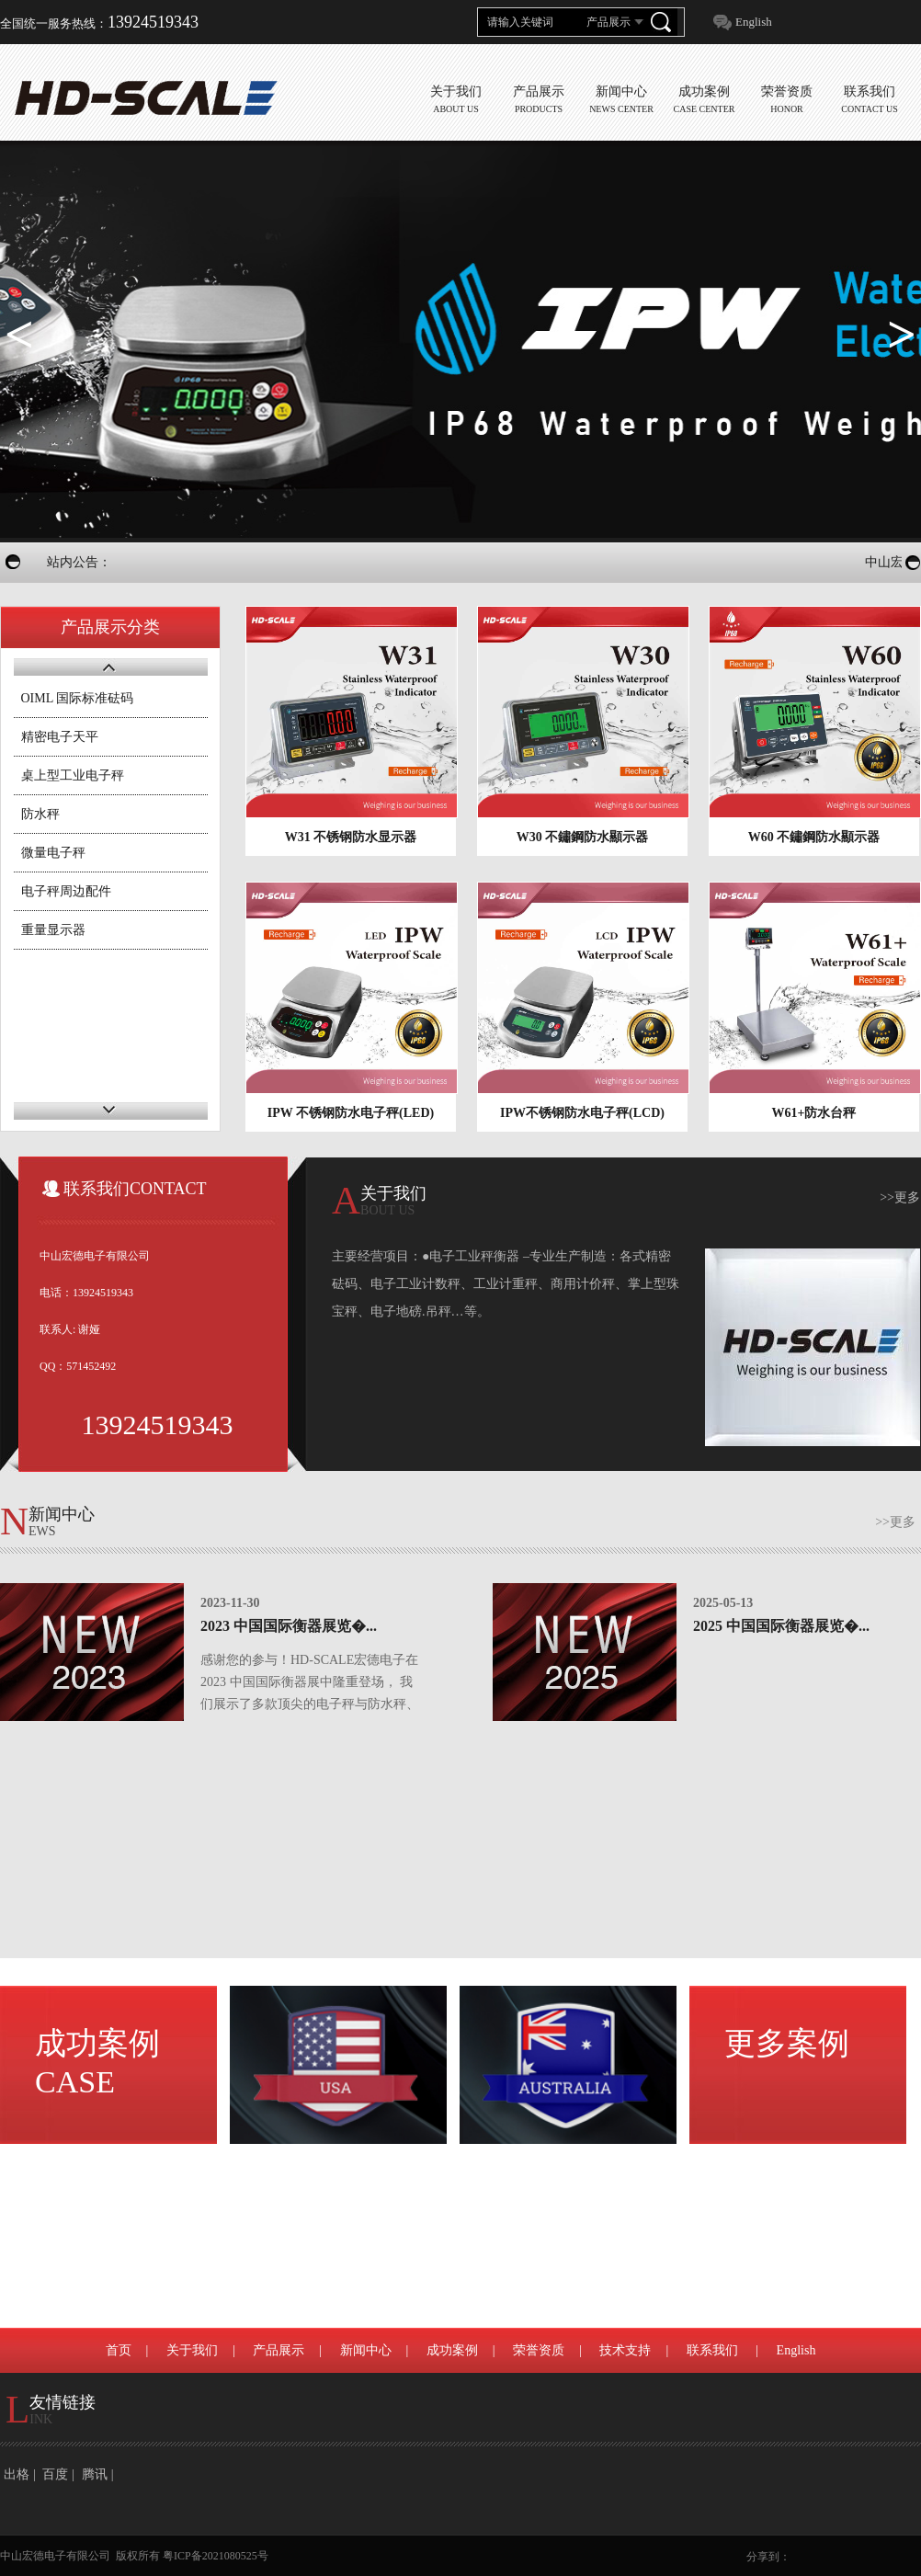 This screenshot has height=2576, width=921. Describe the element at coordinates (55, 2474) in the screenshot. I see `百度` at that location.